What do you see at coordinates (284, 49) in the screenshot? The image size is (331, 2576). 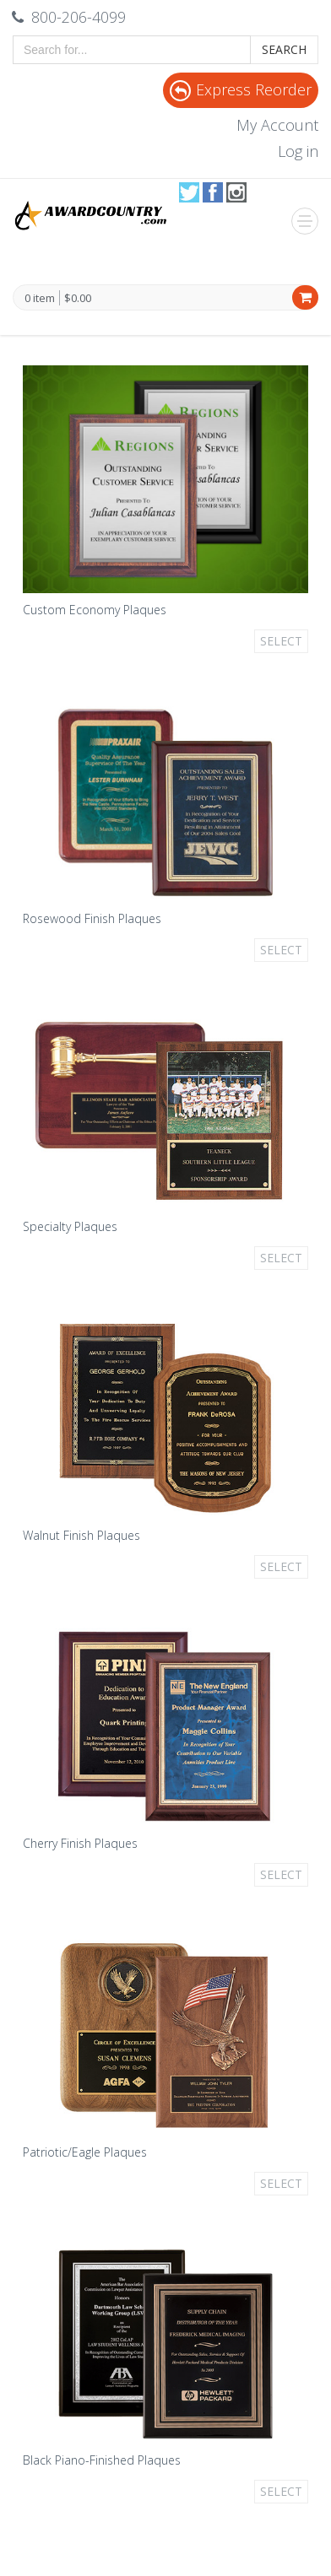 I see `Search` at bounding box center [284, 49].